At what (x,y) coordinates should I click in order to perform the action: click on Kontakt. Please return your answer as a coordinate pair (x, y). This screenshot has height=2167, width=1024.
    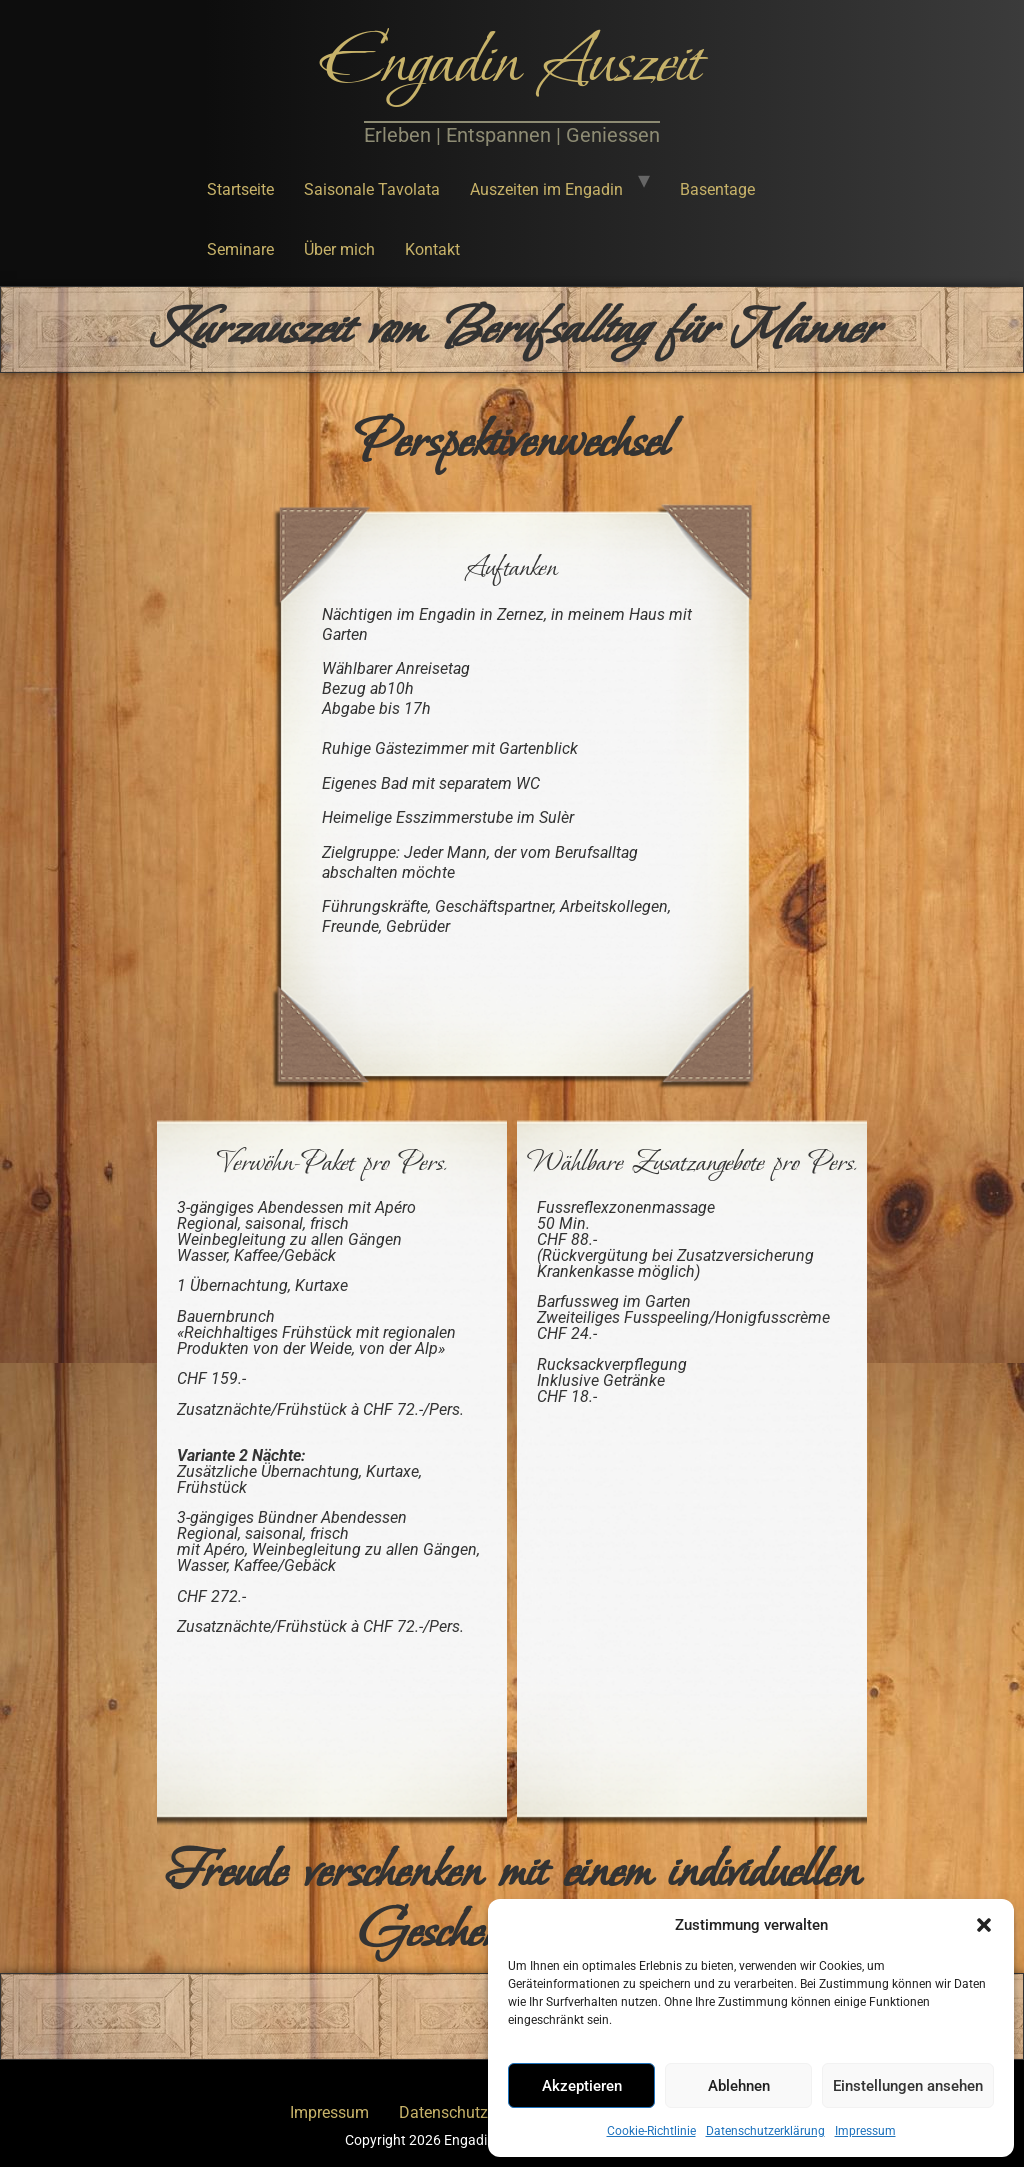
    Looking at the image, I should click on (432, 249).